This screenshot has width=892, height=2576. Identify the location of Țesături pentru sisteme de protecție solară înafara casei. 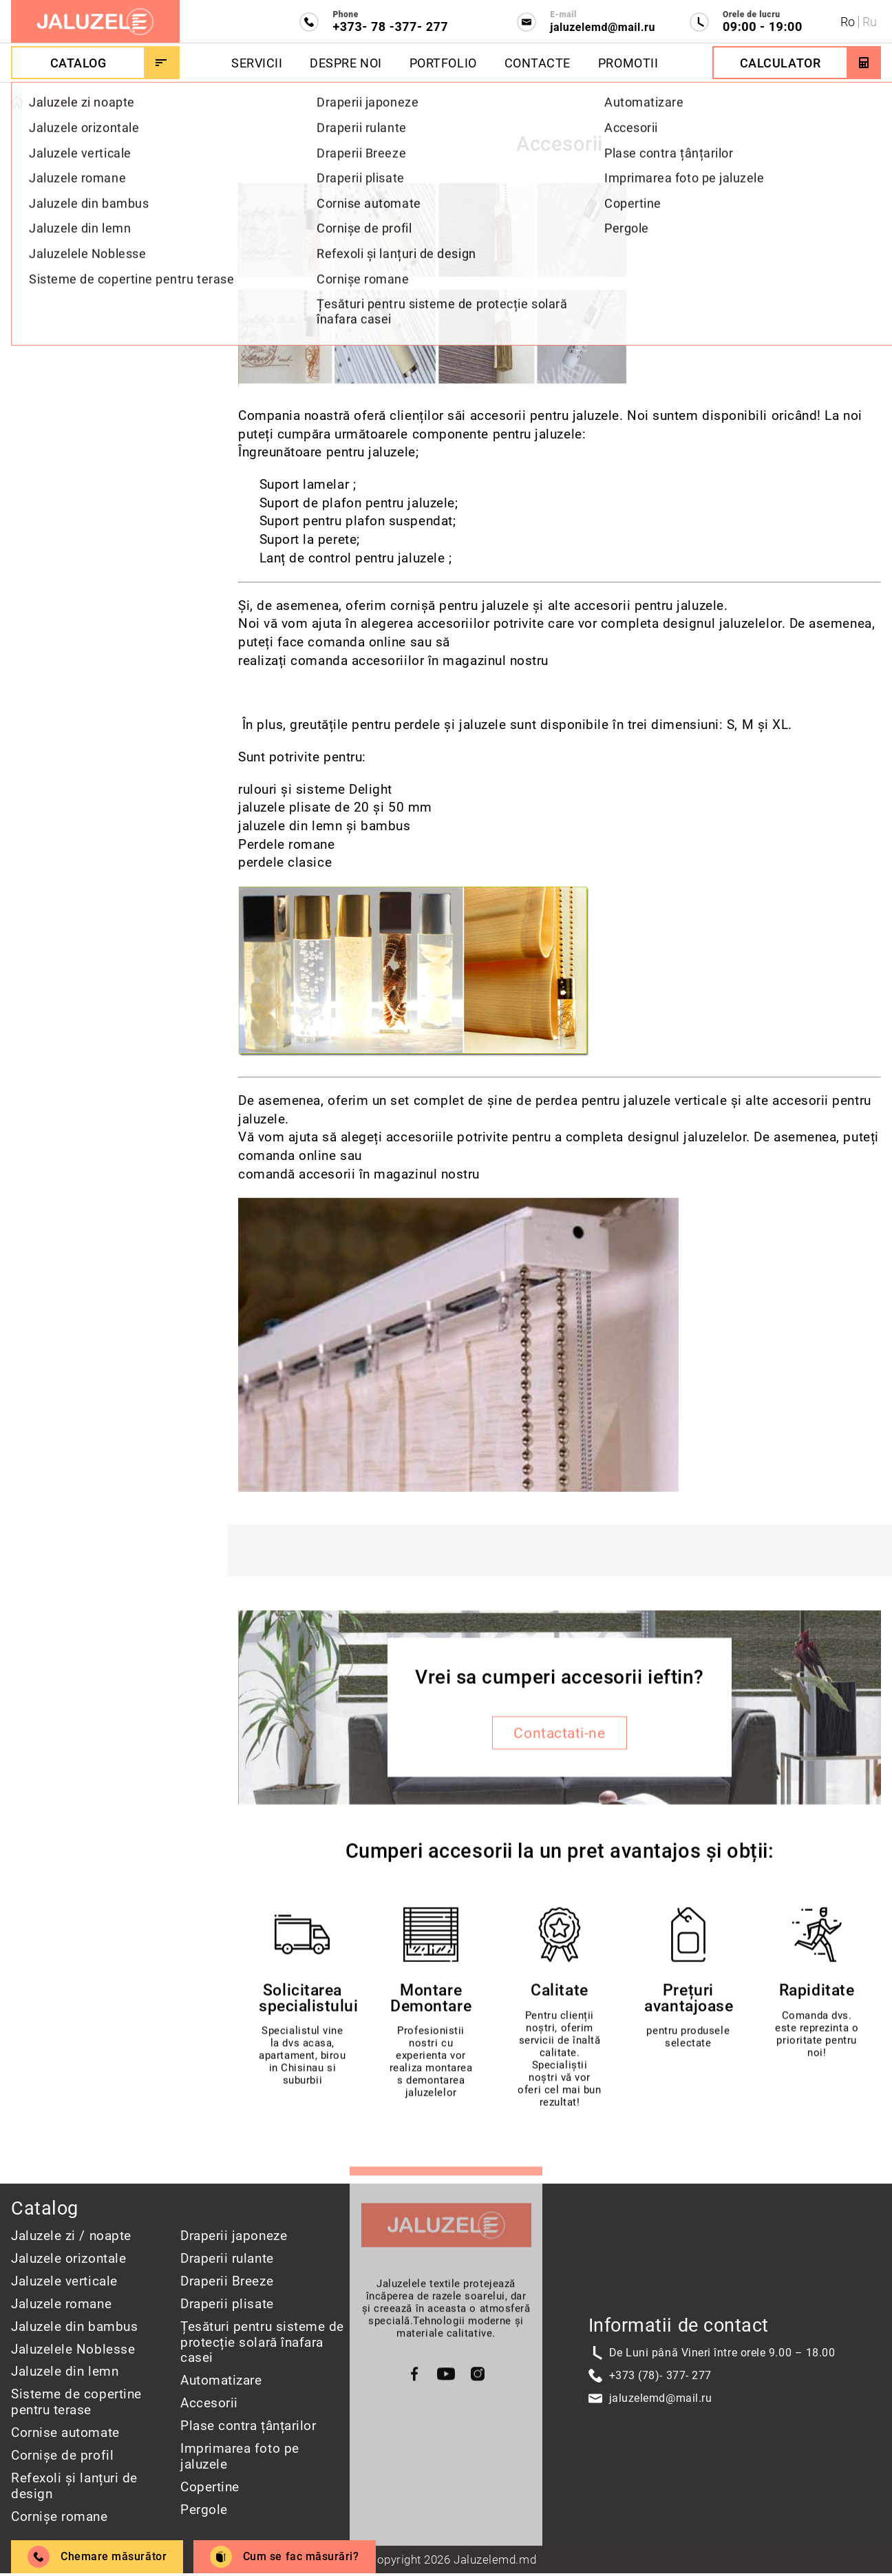
(262, 2342).